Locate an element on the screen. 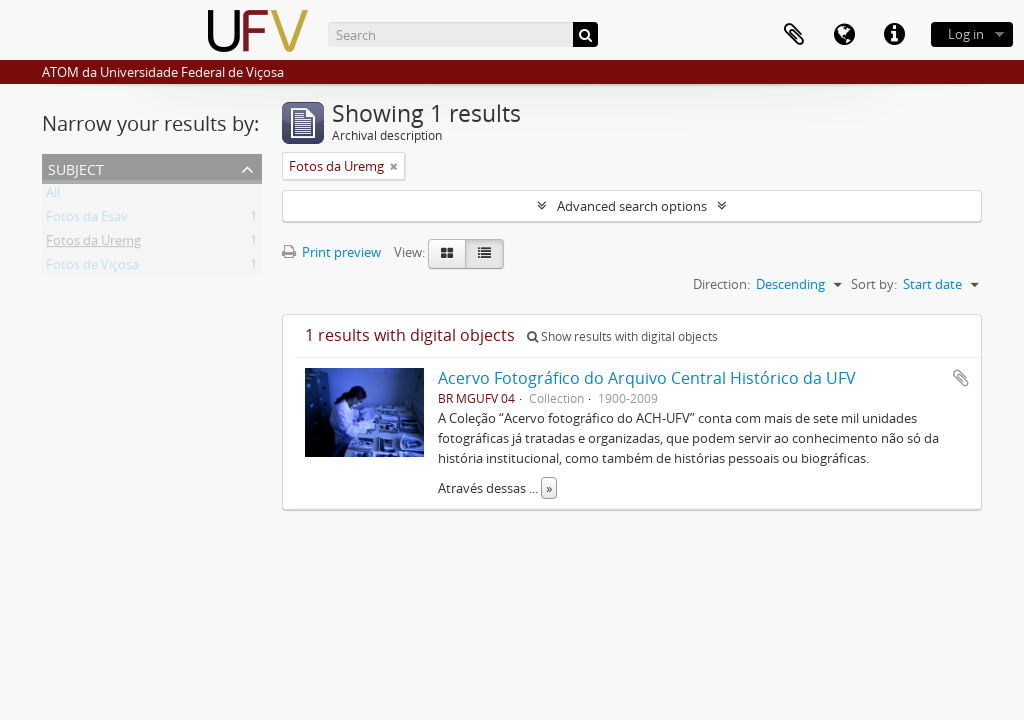 The width and height of the screenshot is (1024, 720). All is located at coordinates (53, 196).